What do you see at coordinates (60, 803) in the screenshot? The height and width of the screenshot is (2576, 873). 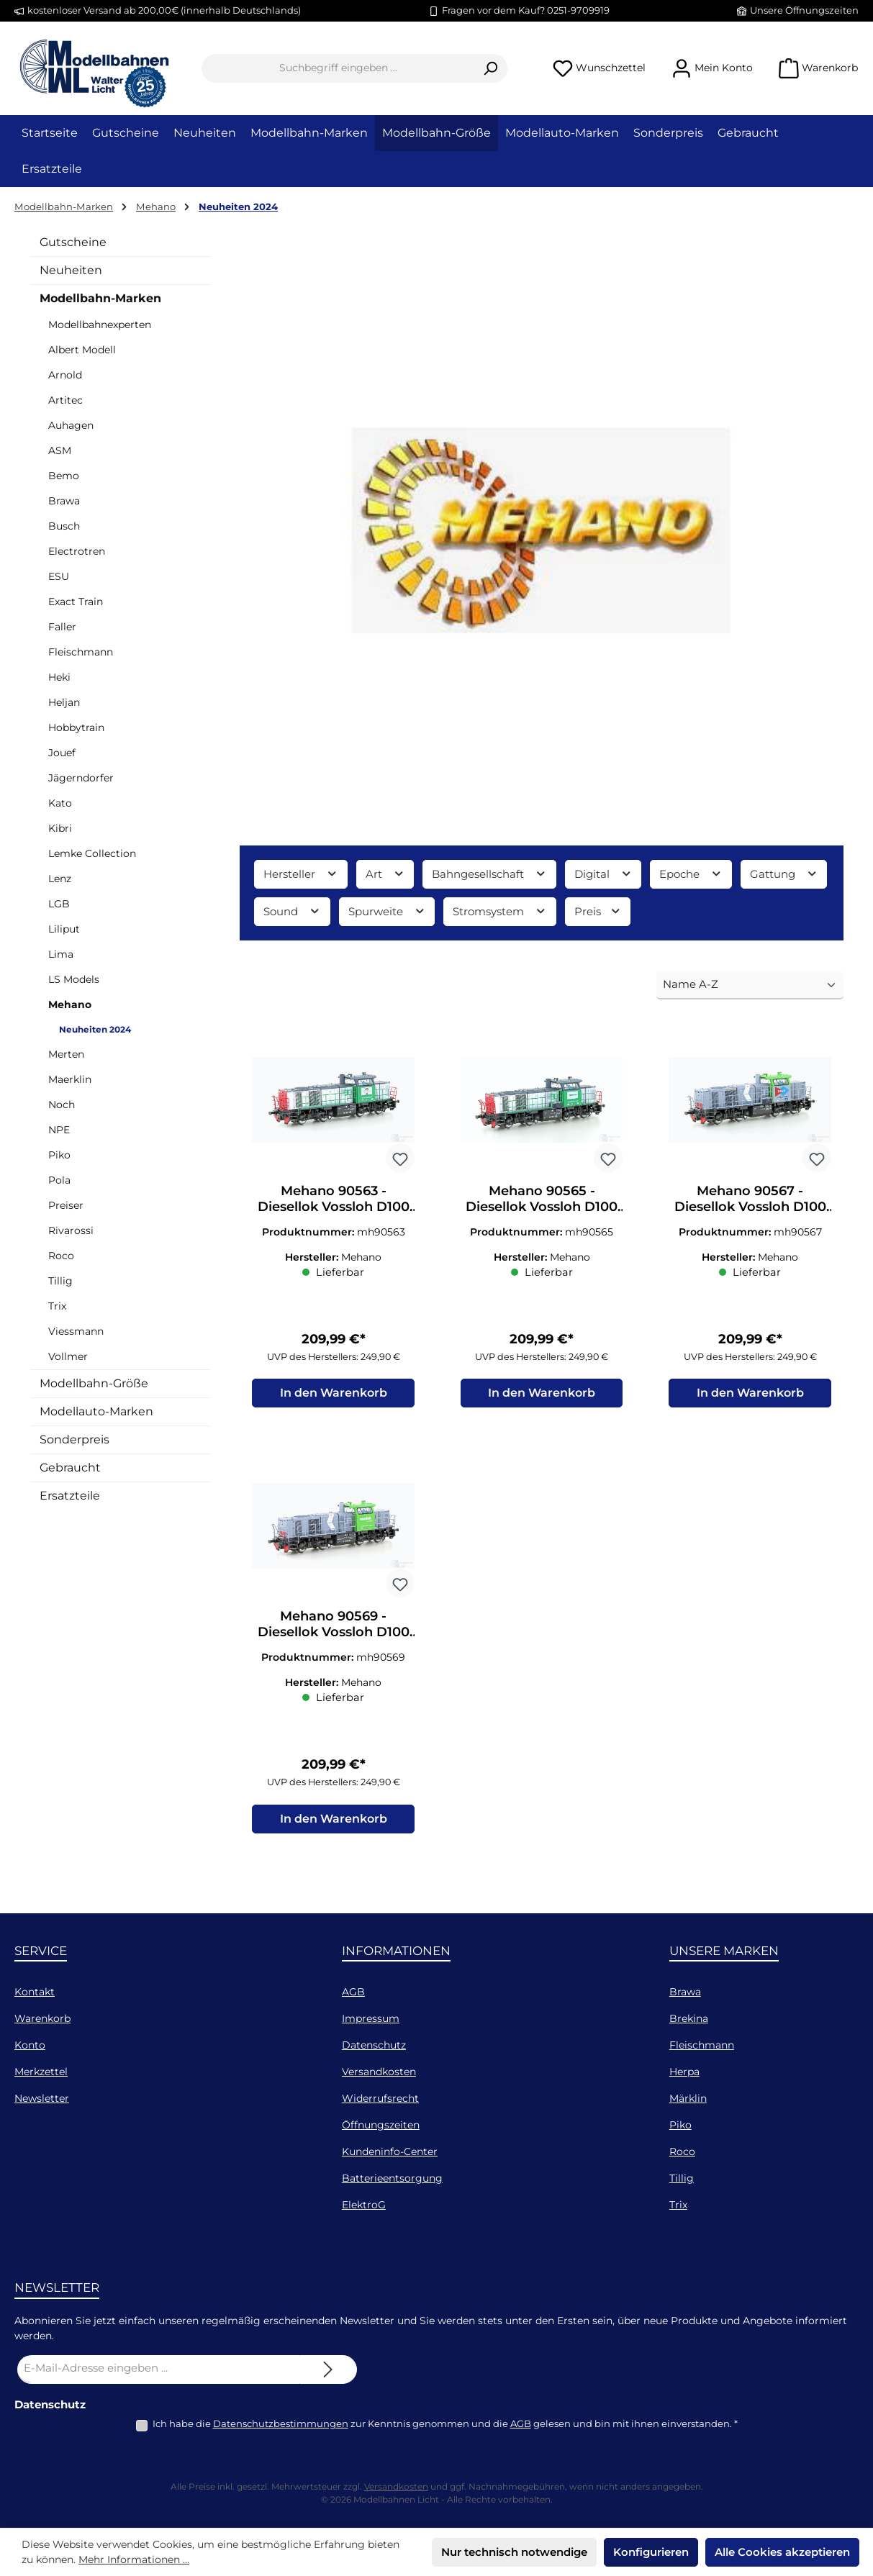 I see `Kato` at bounding box center [60, 803].